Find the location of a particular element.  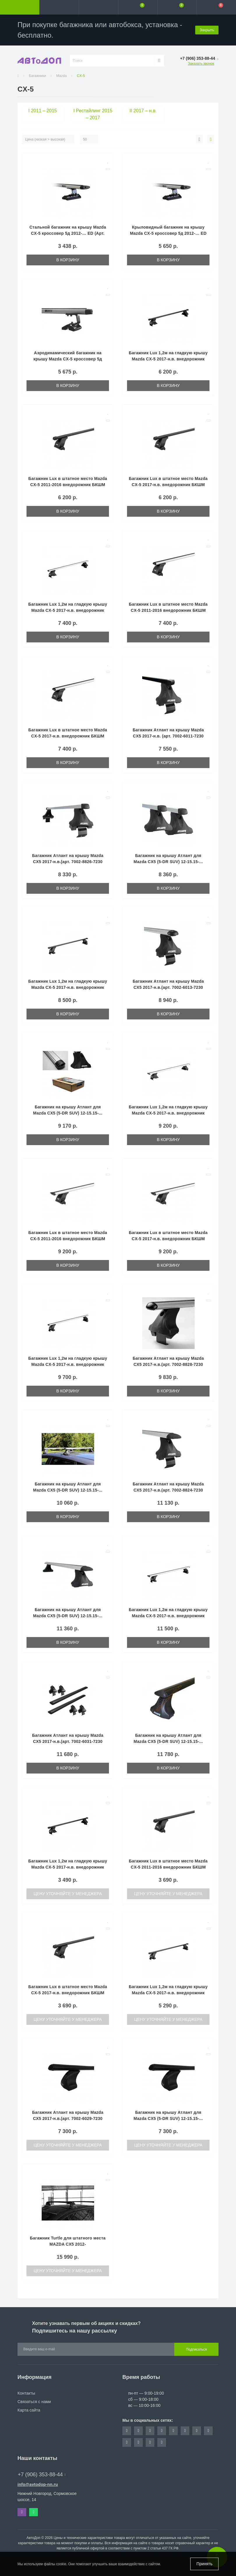

Багажник на крышу Атлант для Mazda CX5 (5-DR SUV) 12-15.15-... (крыловидные дуги) 7001-6030-7011 is located at coordinates (168, 1741).